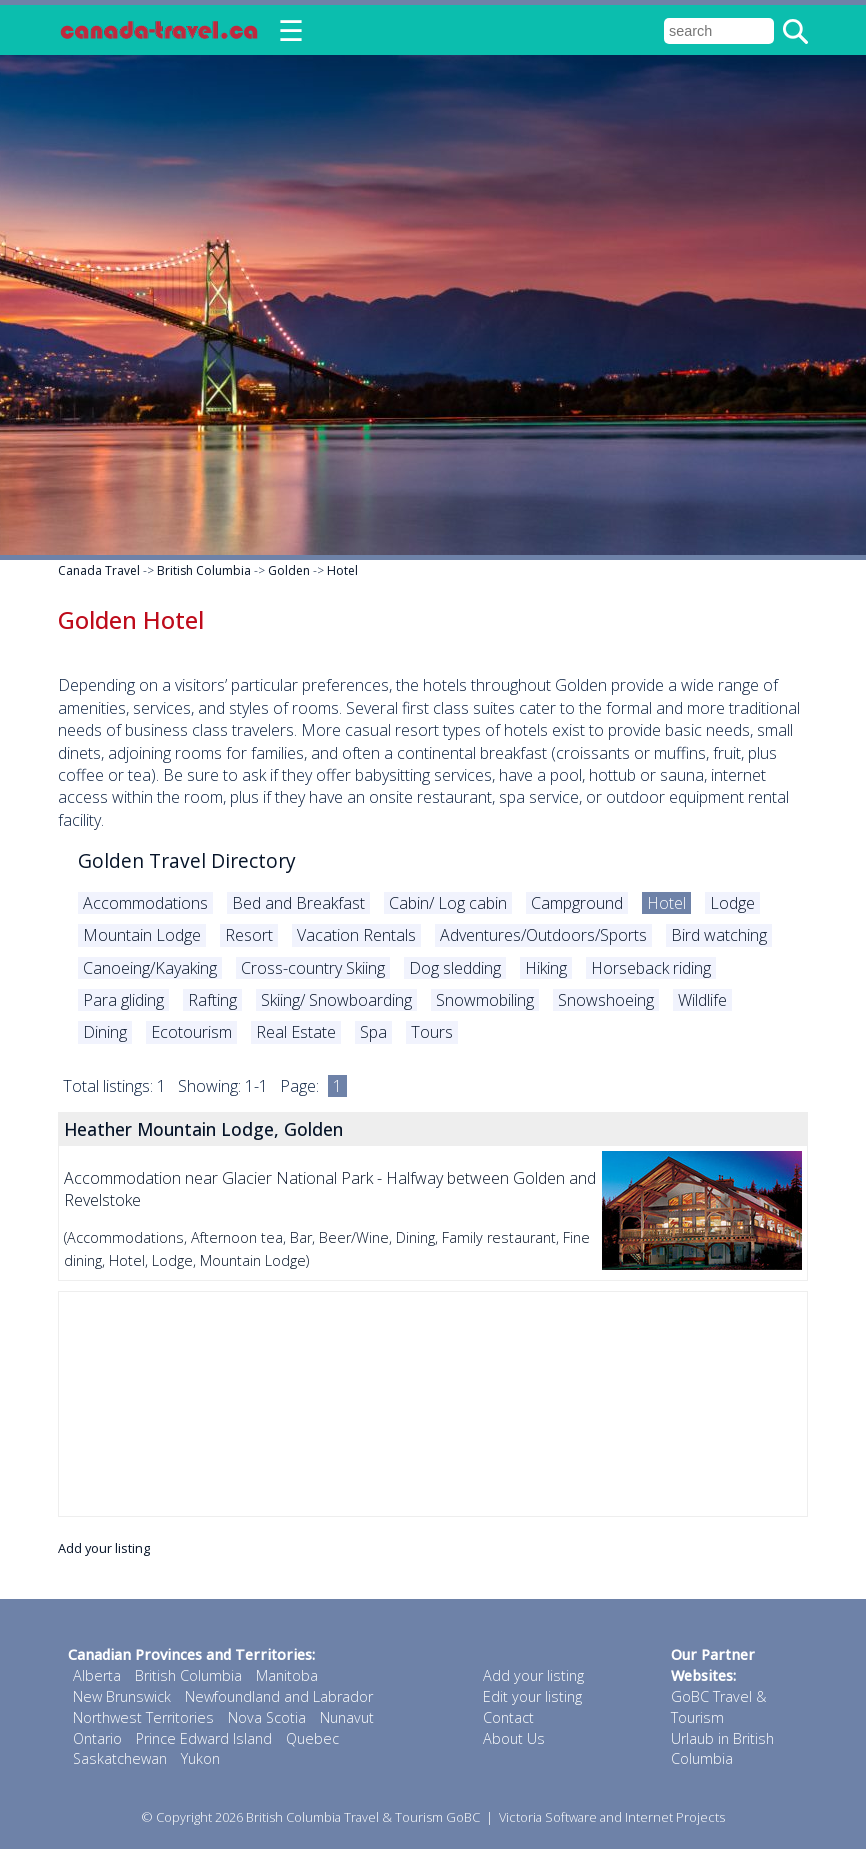 The width and height of the screenshot is (866, 1849). I want to click on Para gliding, so click(123, 1000).